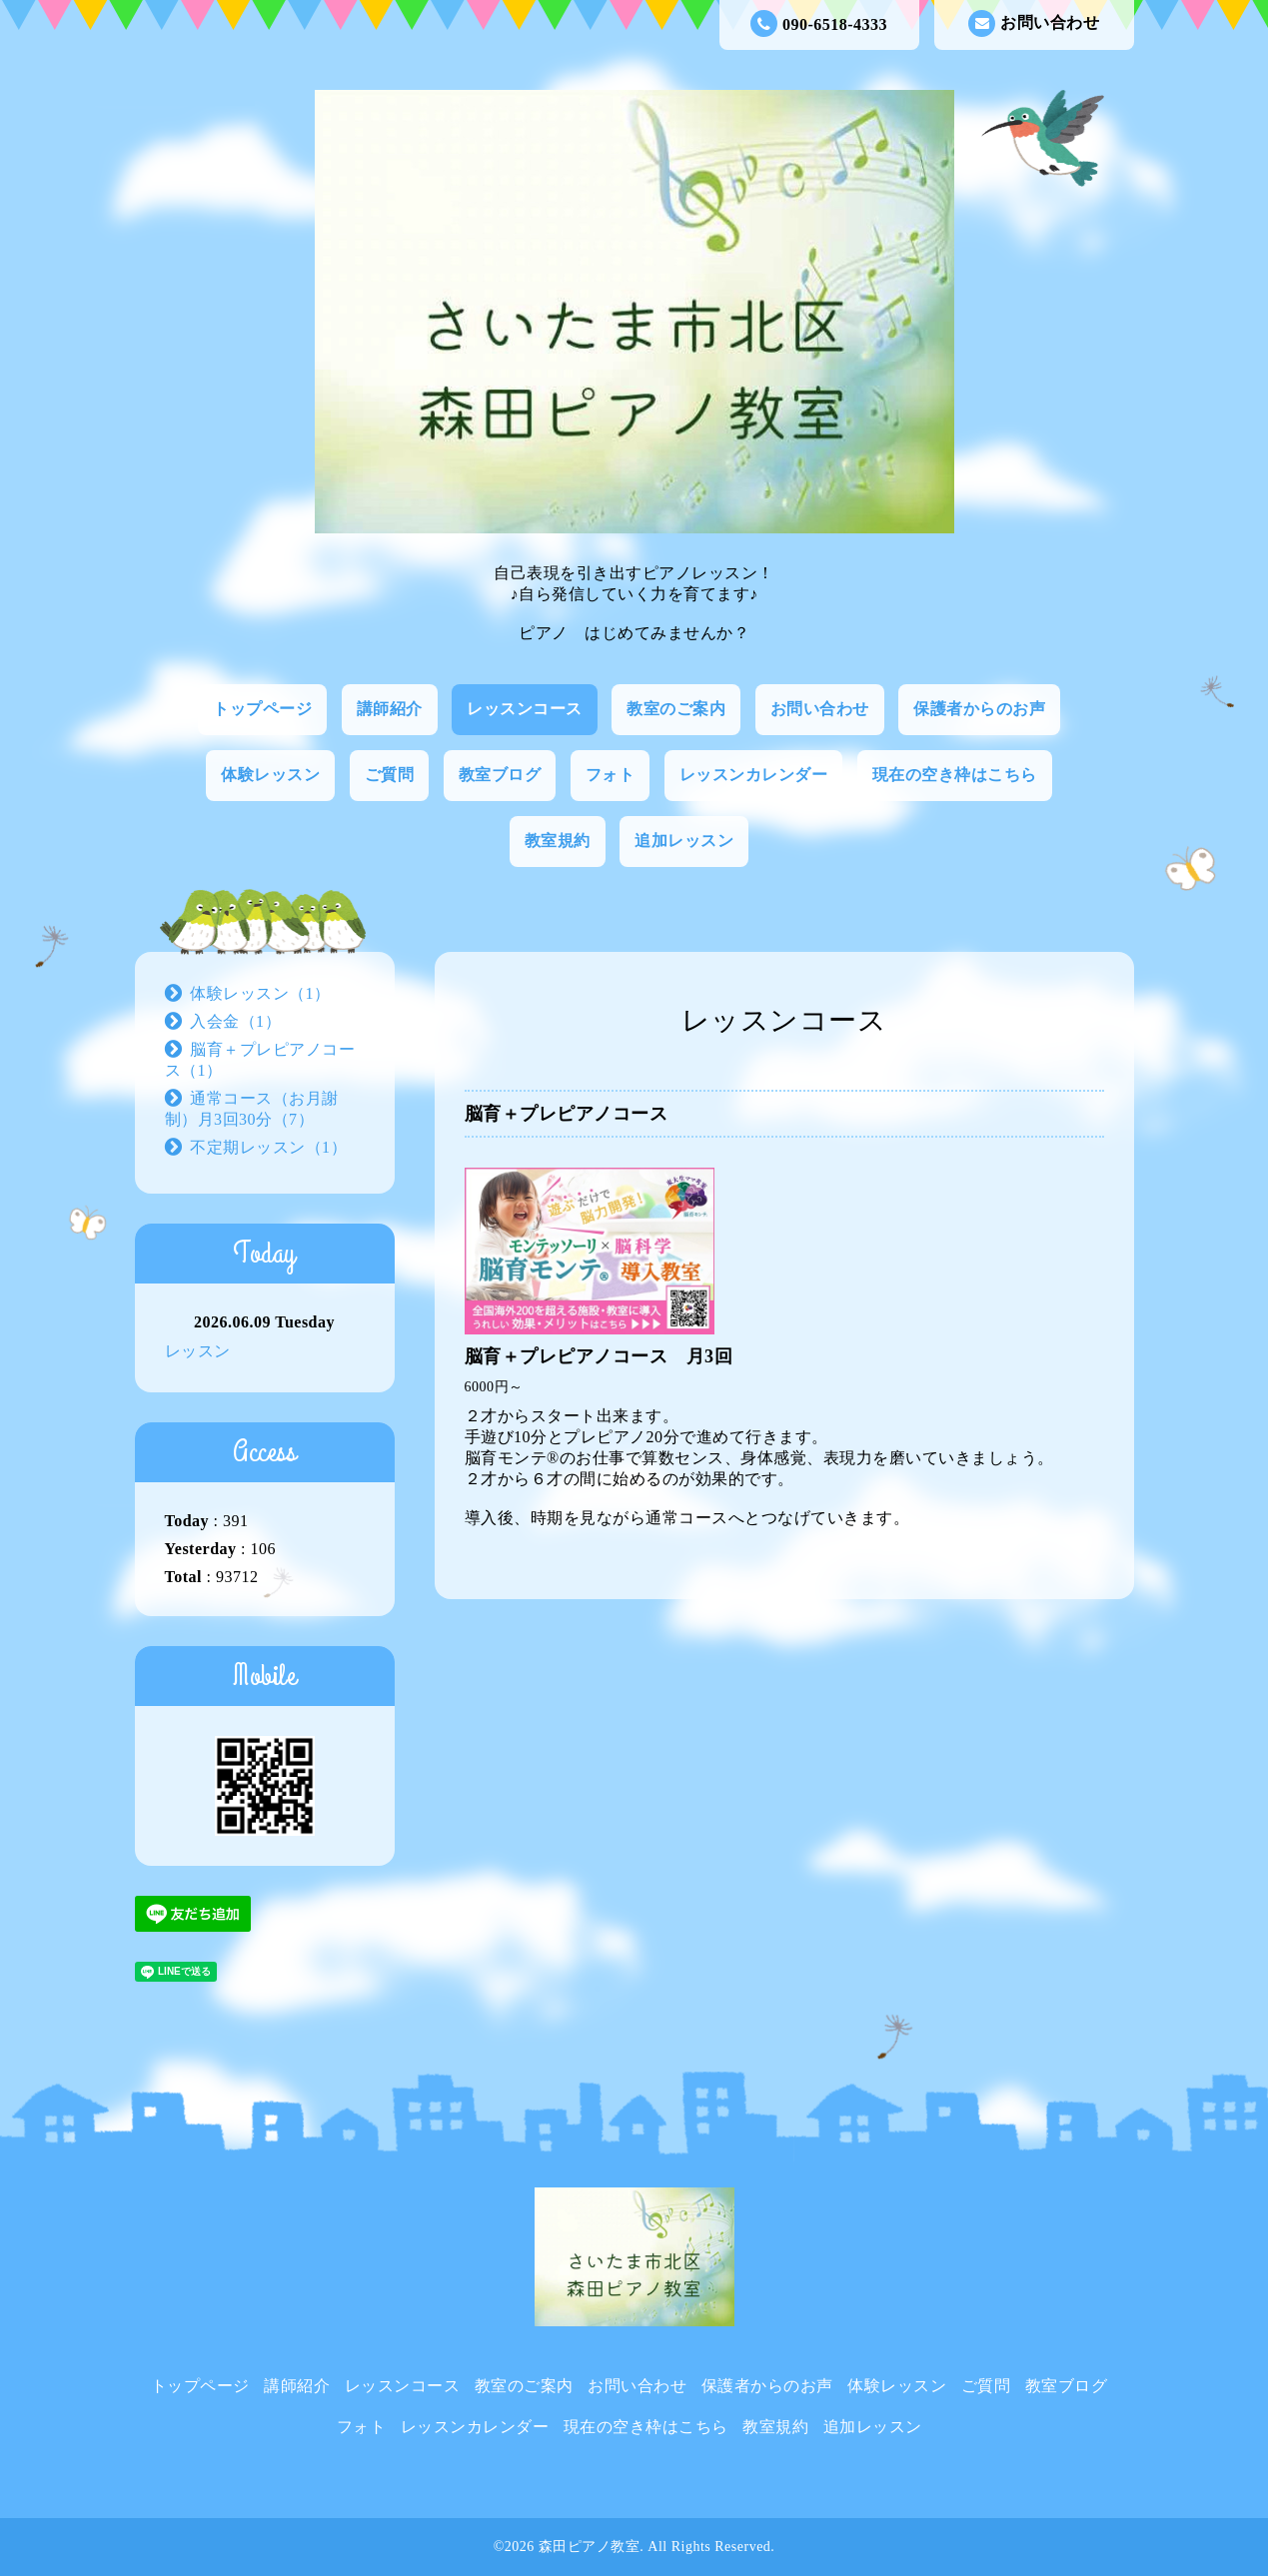 The image size is (1268, 2576). I want to click on 教室規約, so click(558, 840).